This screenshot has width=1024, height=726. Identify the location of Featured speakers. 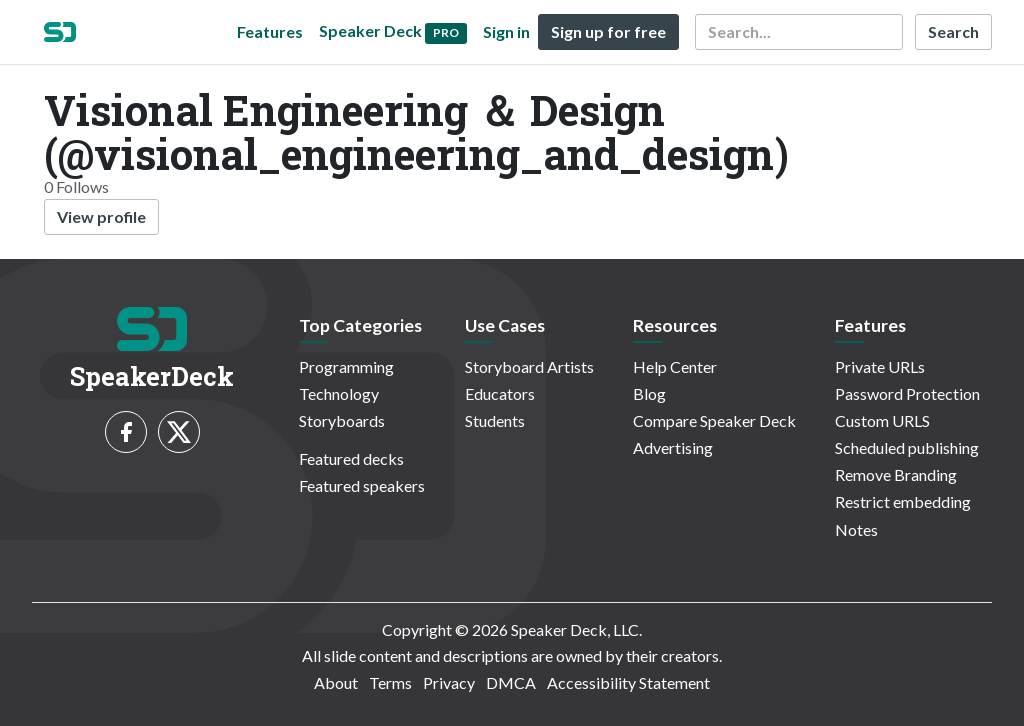
(362, 485).